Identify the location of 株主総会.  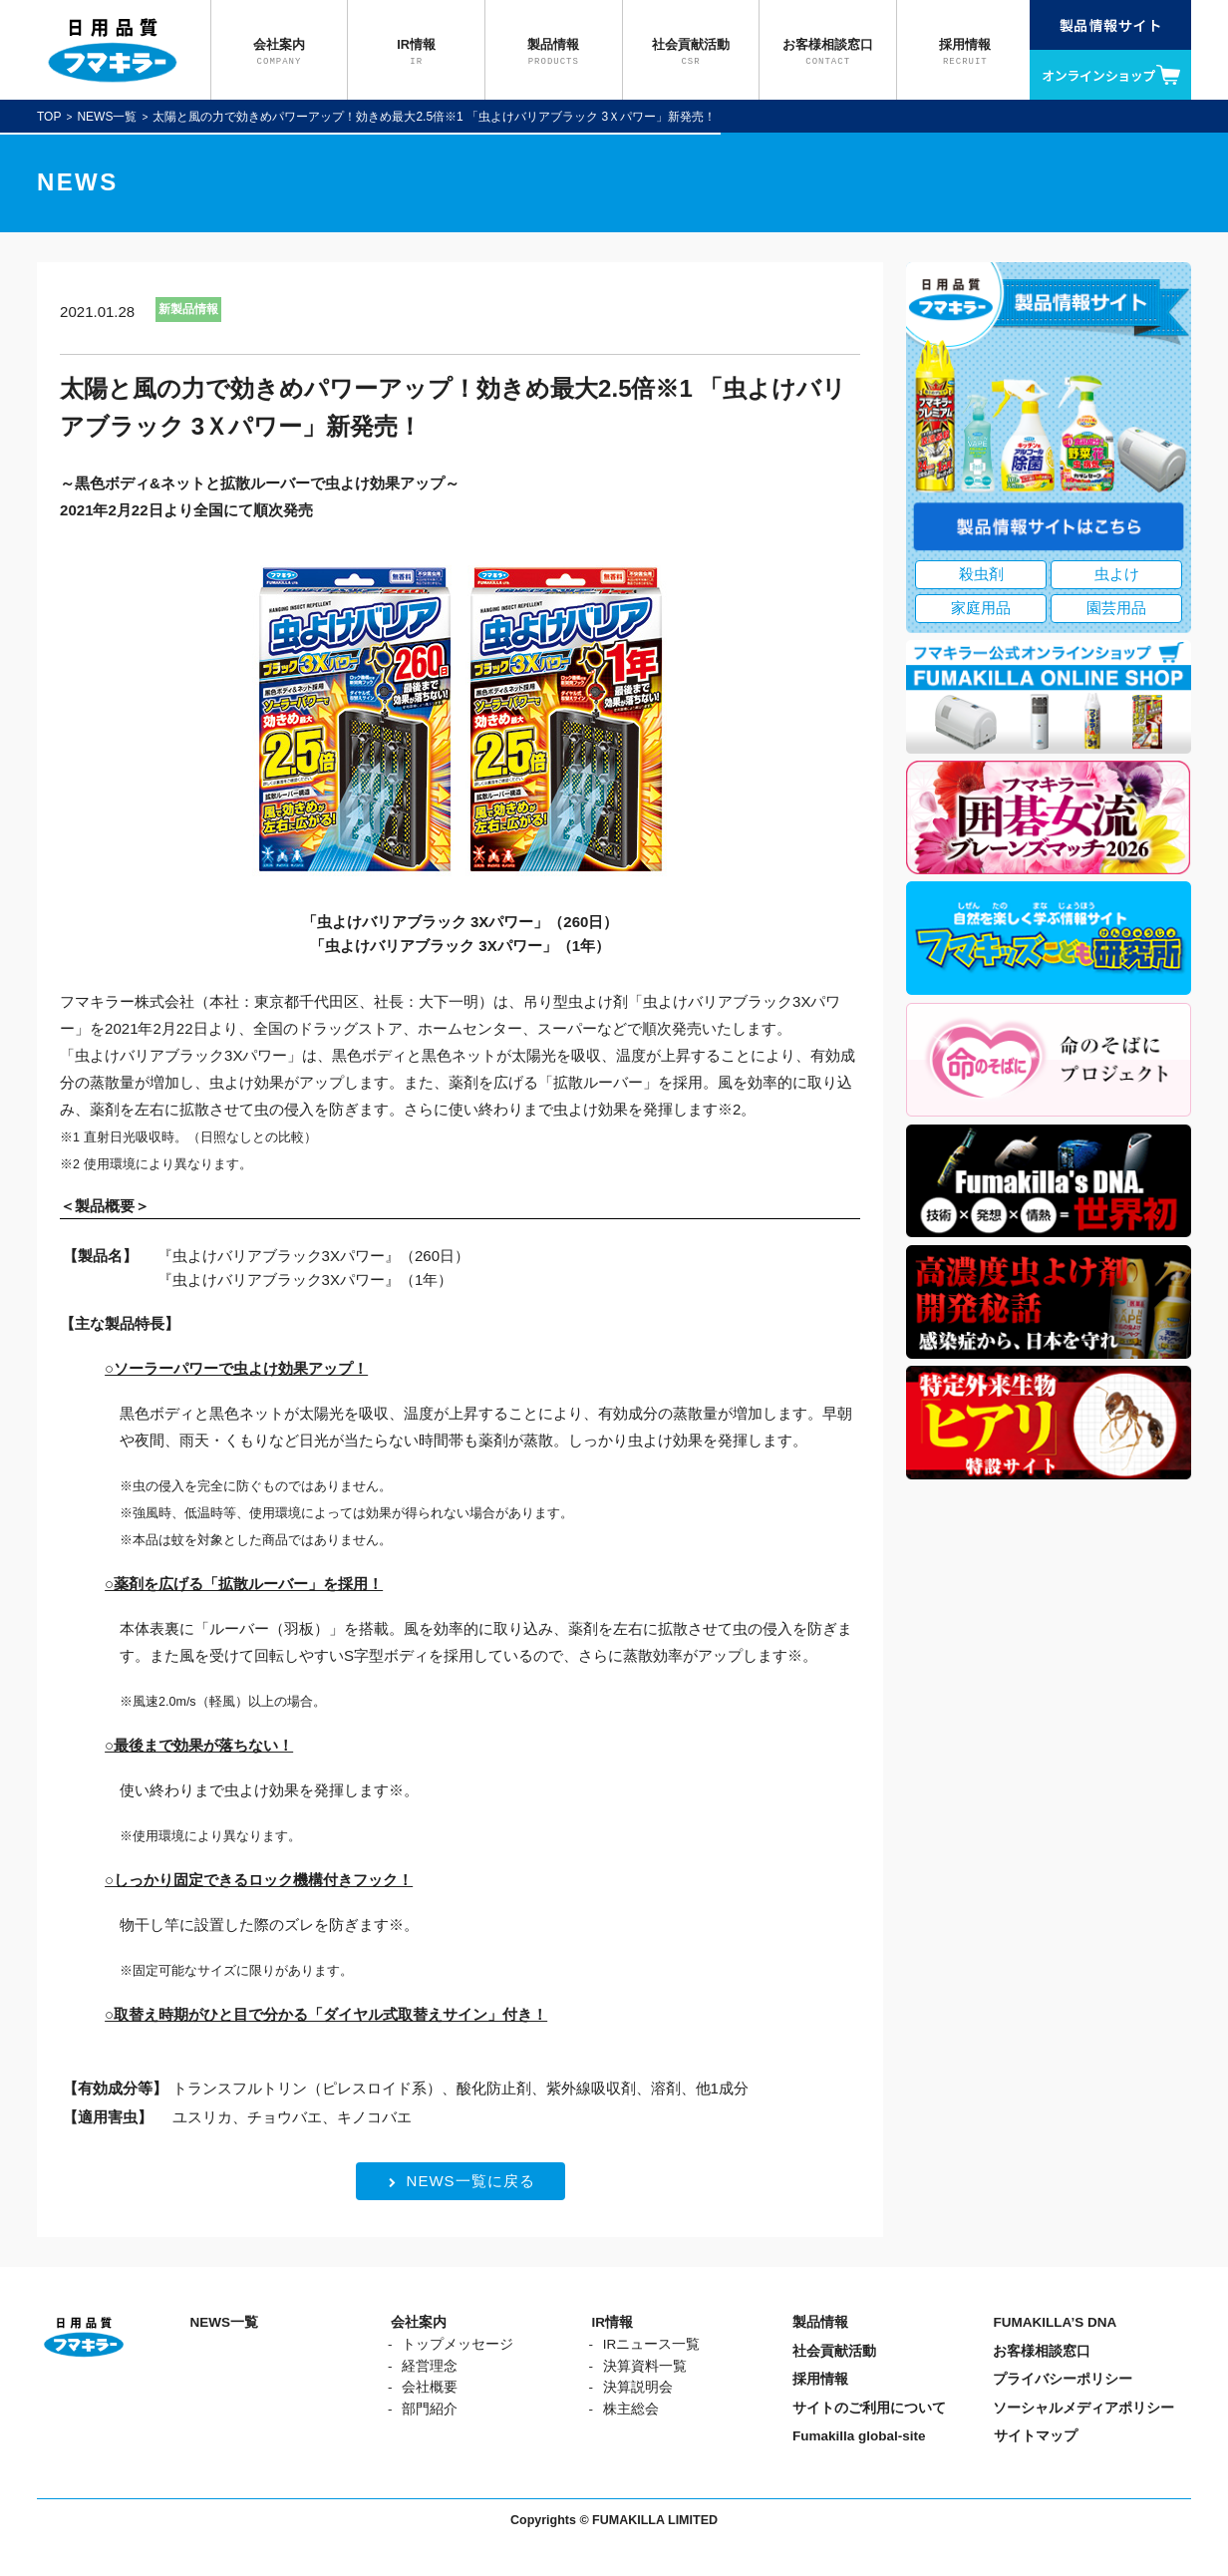
(631, 2409).